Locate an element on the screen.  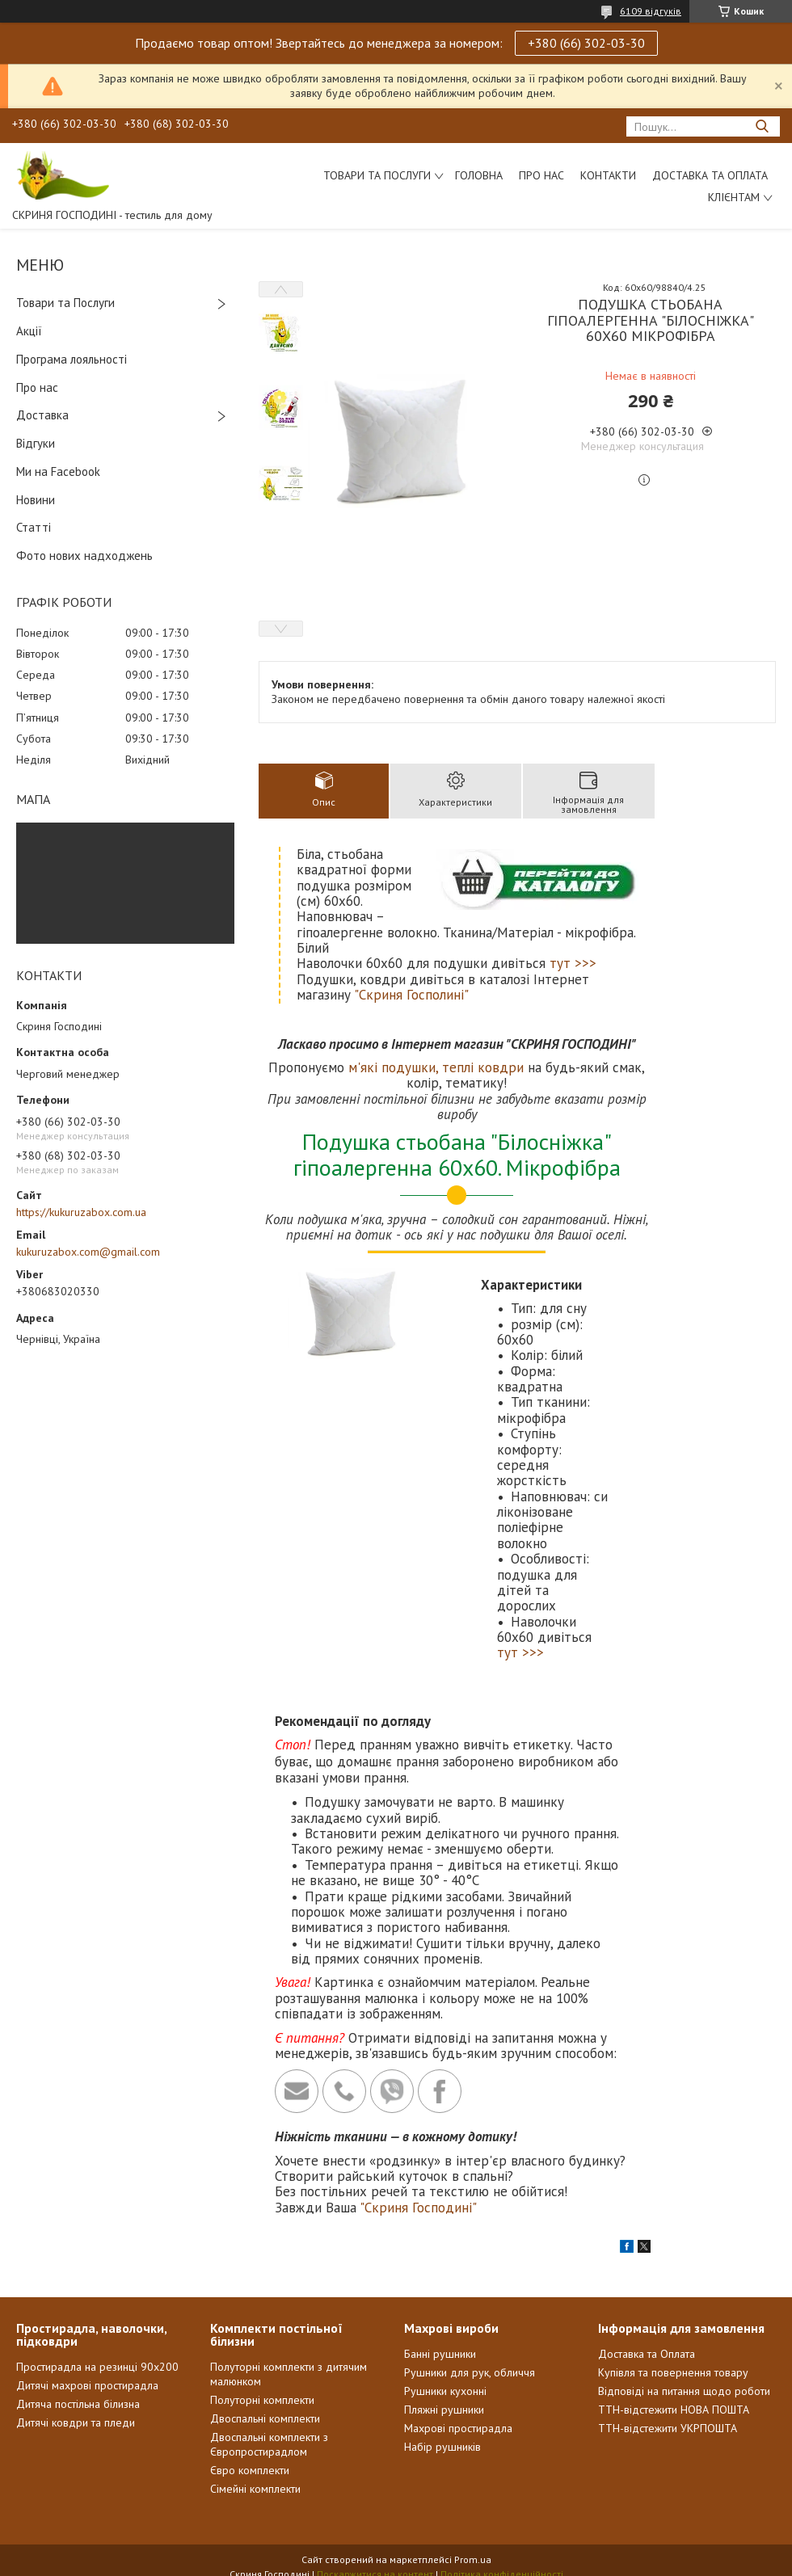
Про нас is located at coordinates (541, 175).